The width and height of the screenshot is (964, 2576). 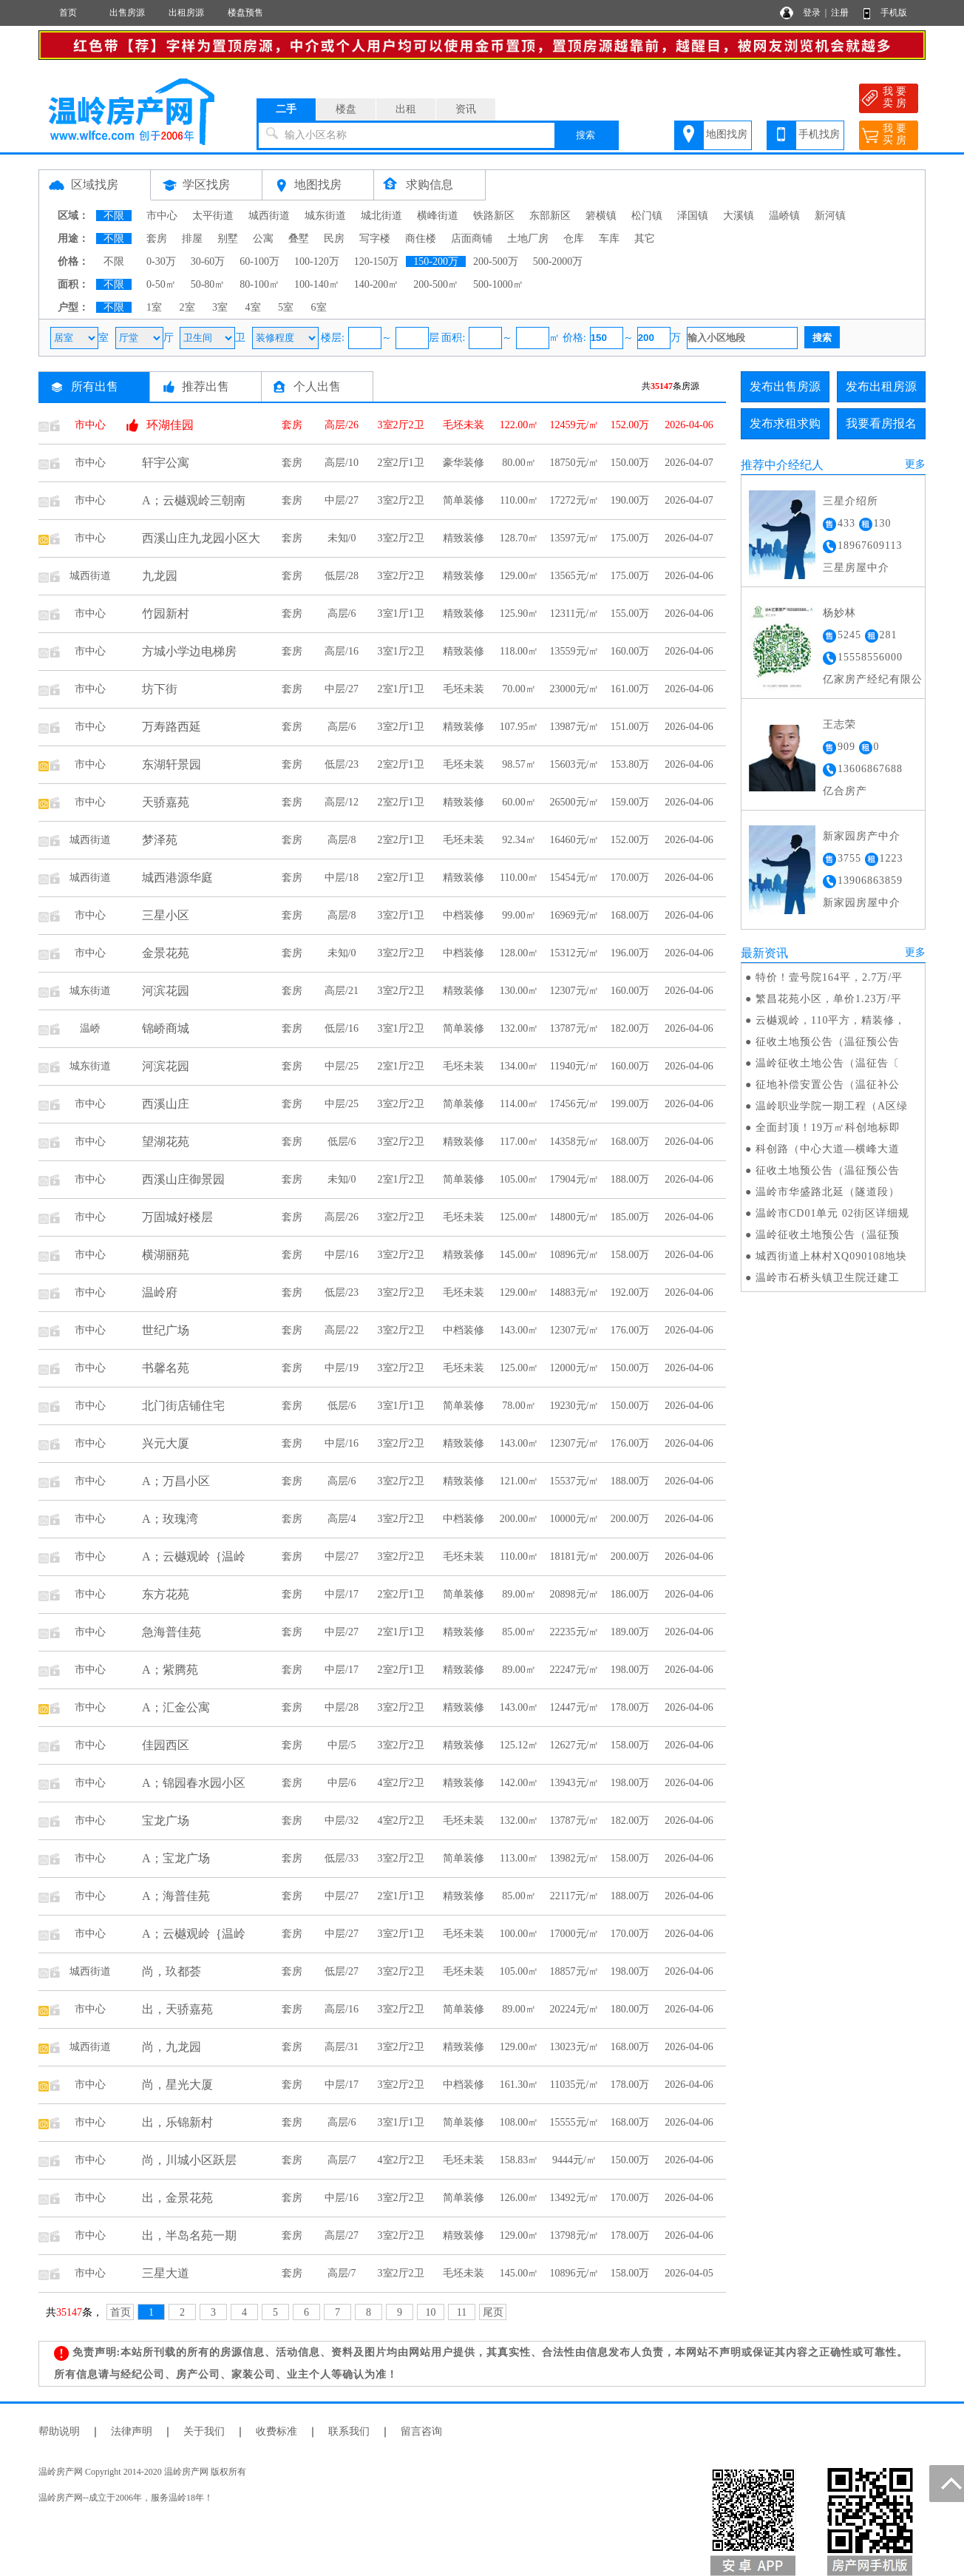 What do you see at coordinates (630, 500) in the screenshot?
I see `190.00万` at bounding box center [630, 500].